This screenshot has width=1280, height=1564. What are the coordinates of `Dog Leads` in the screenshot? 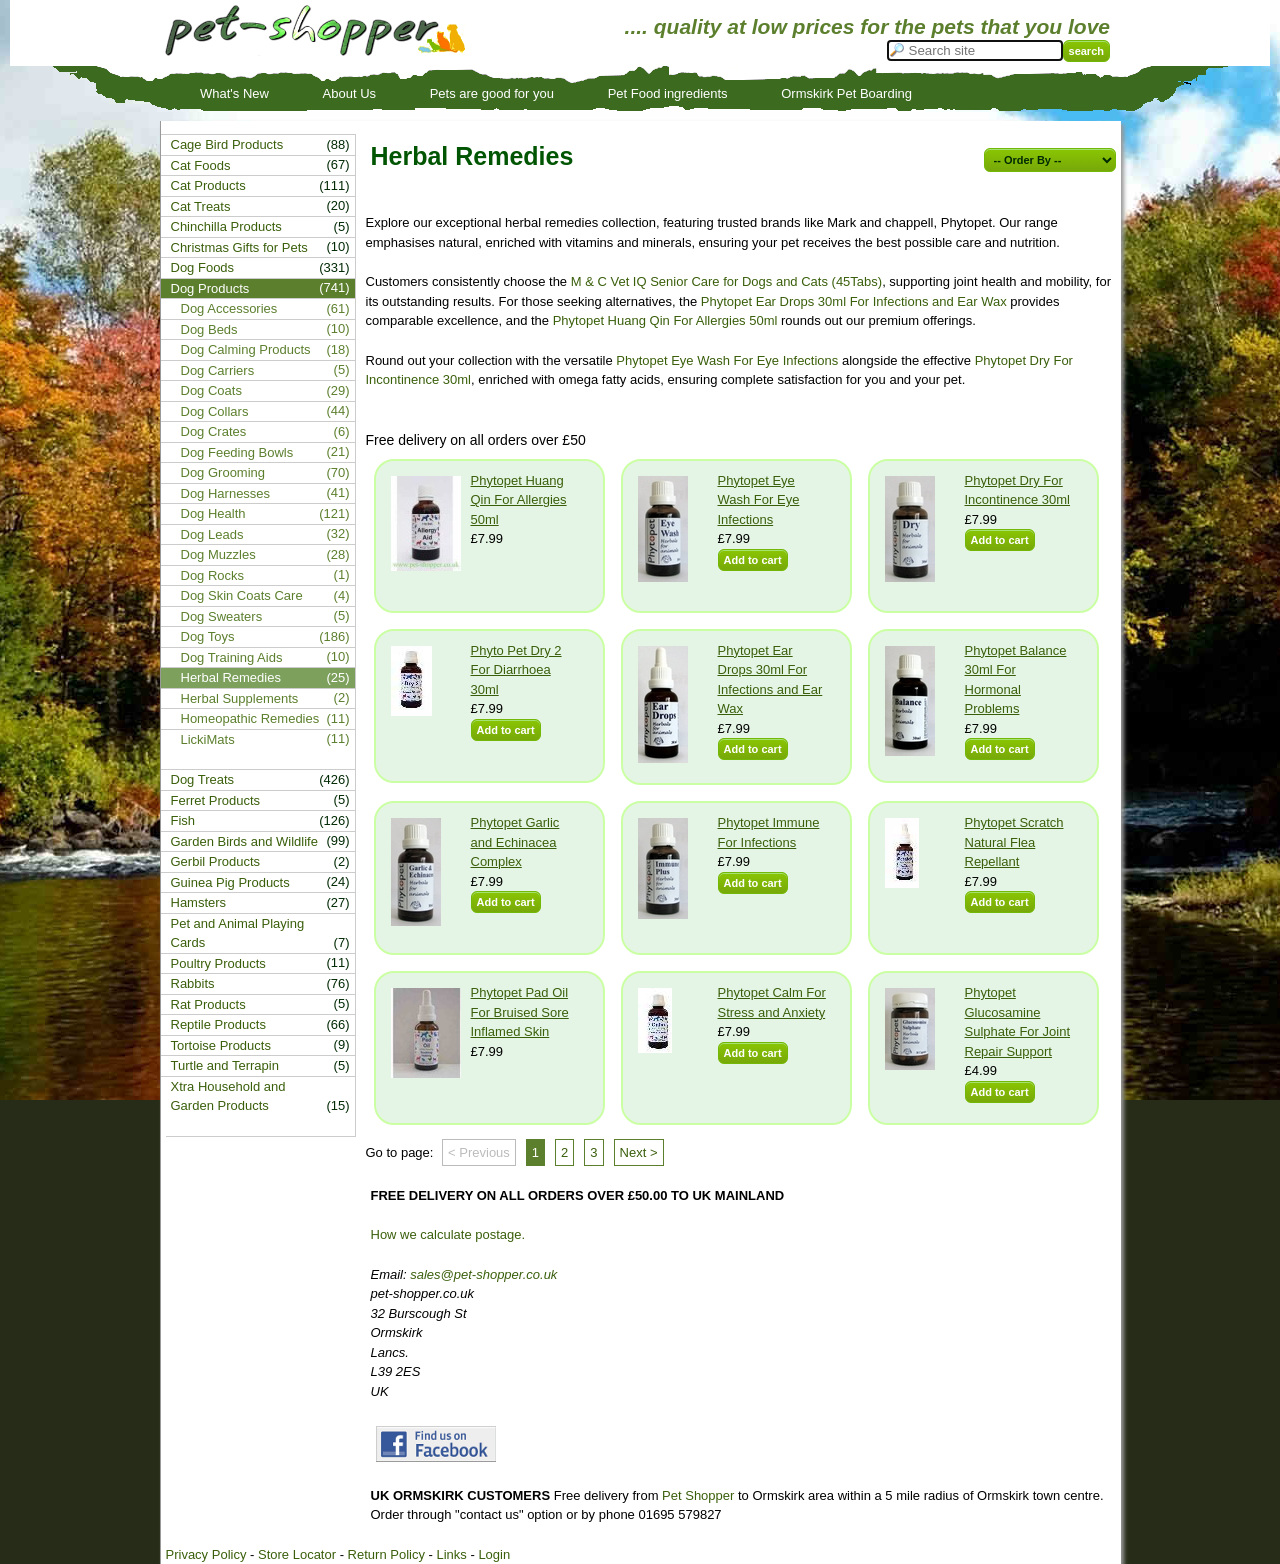 It's located at (212, 534).